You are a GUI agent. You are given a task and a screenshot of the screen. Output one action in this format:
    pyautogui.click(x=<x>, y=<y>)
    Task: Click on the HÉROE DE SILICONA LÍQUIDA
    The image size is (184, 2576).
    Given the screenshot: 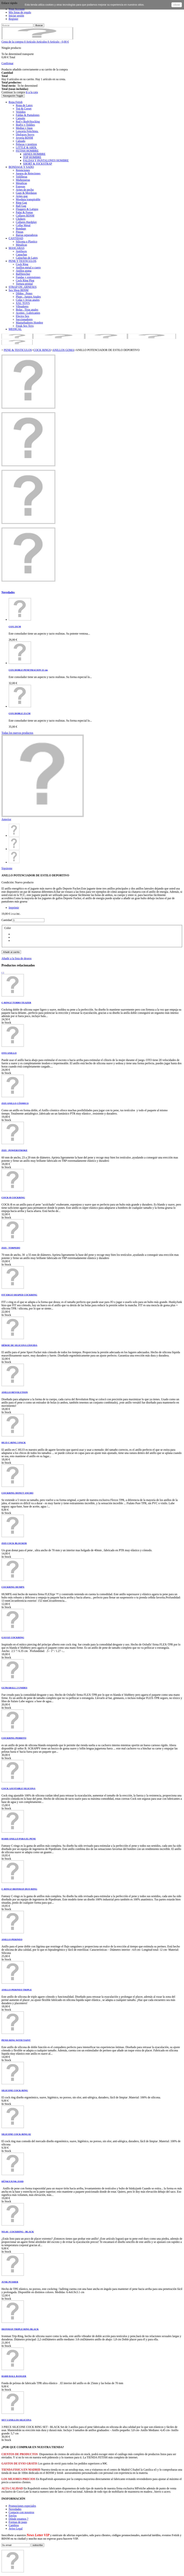 What is the action you would take?
    pyautogui.click(x=19, y=1345)
    